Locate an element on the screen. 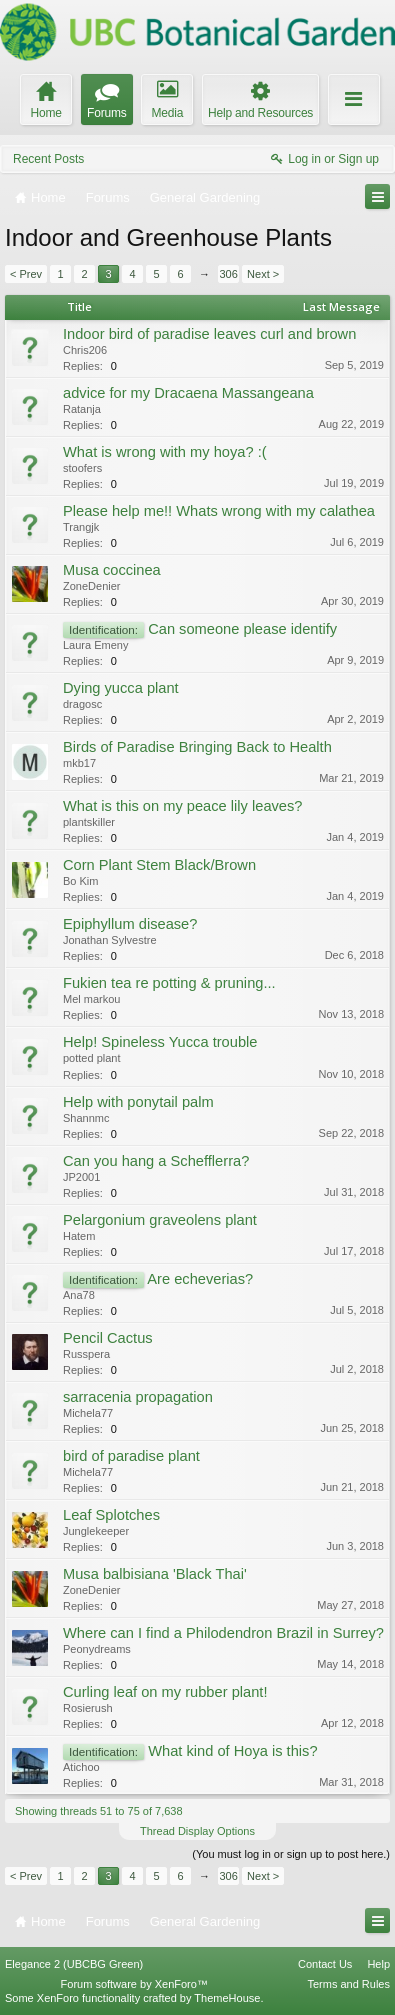 This screenshot has width=395, height=2015. potted plant is located at coordinates (92, 1058).